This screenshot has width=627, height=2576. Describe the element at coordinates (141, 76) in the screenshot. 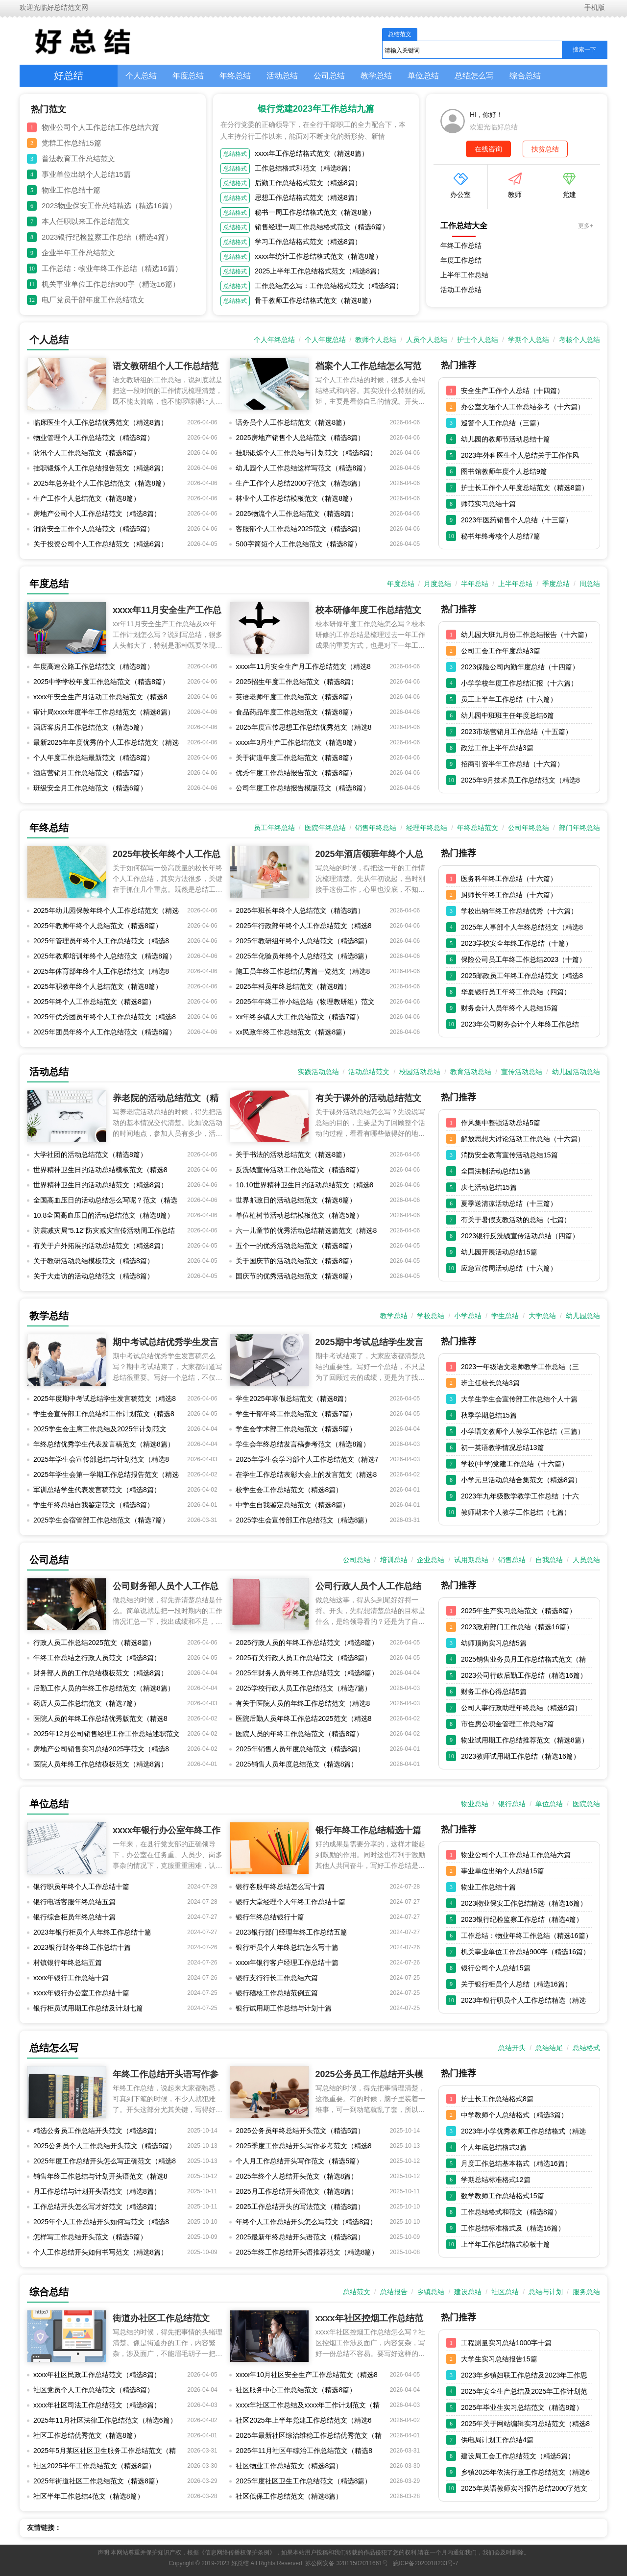

I see `个人总结` at that location.